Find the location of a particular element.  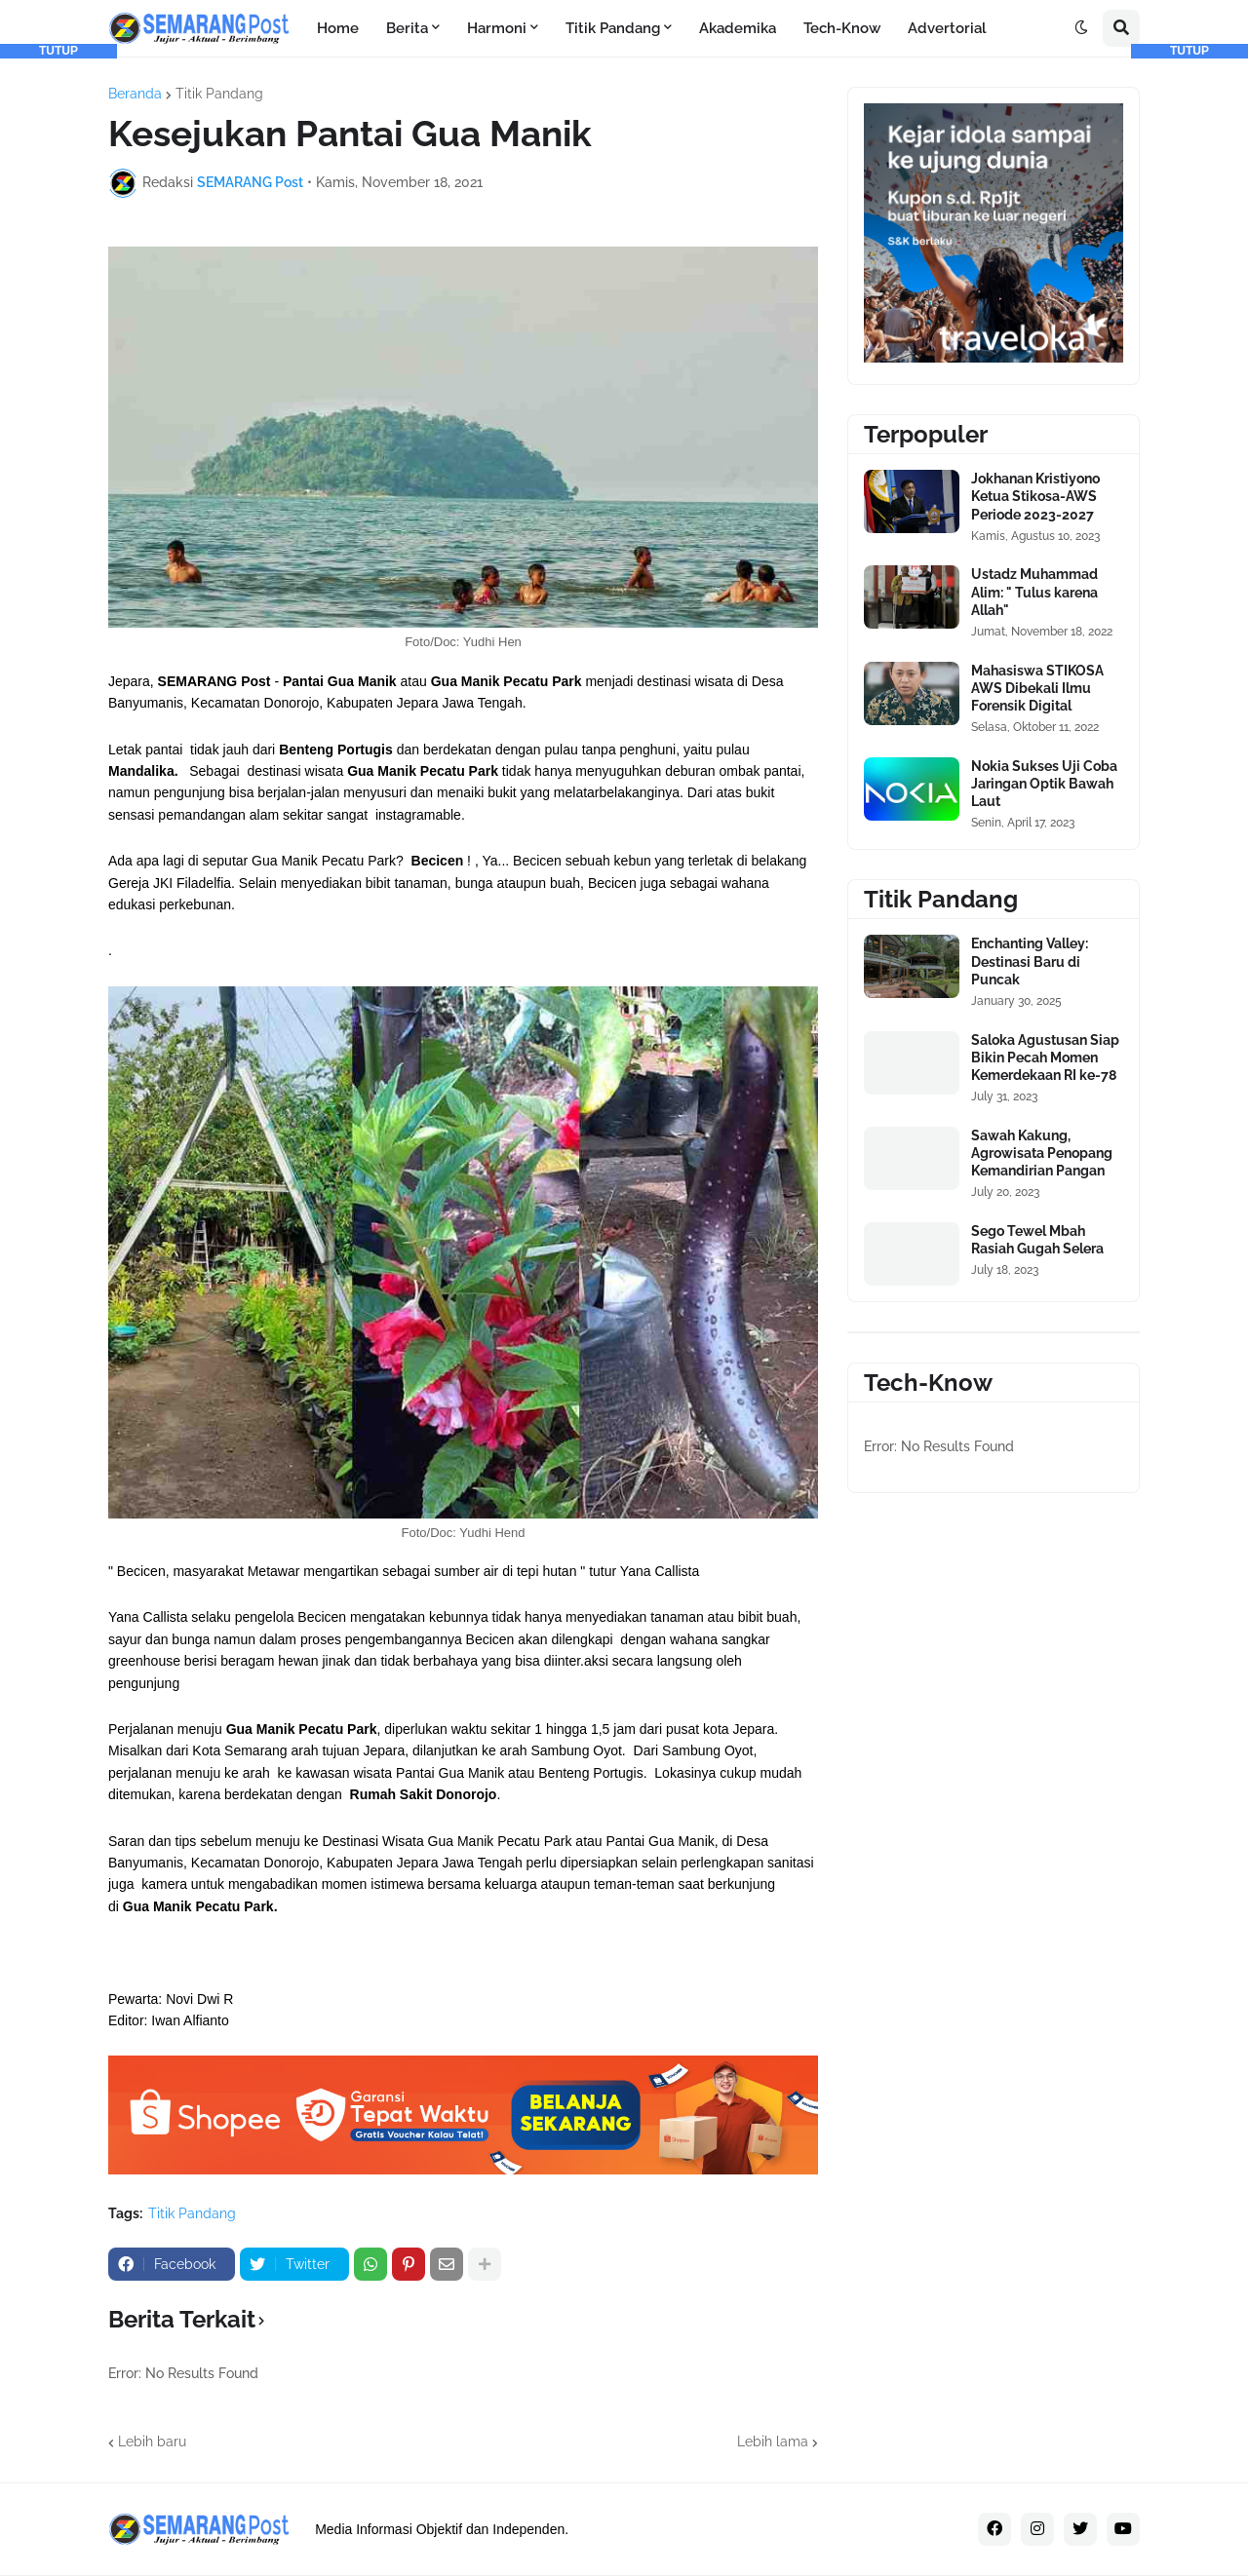

Titik Pandang is located at coordinates (219, 93).